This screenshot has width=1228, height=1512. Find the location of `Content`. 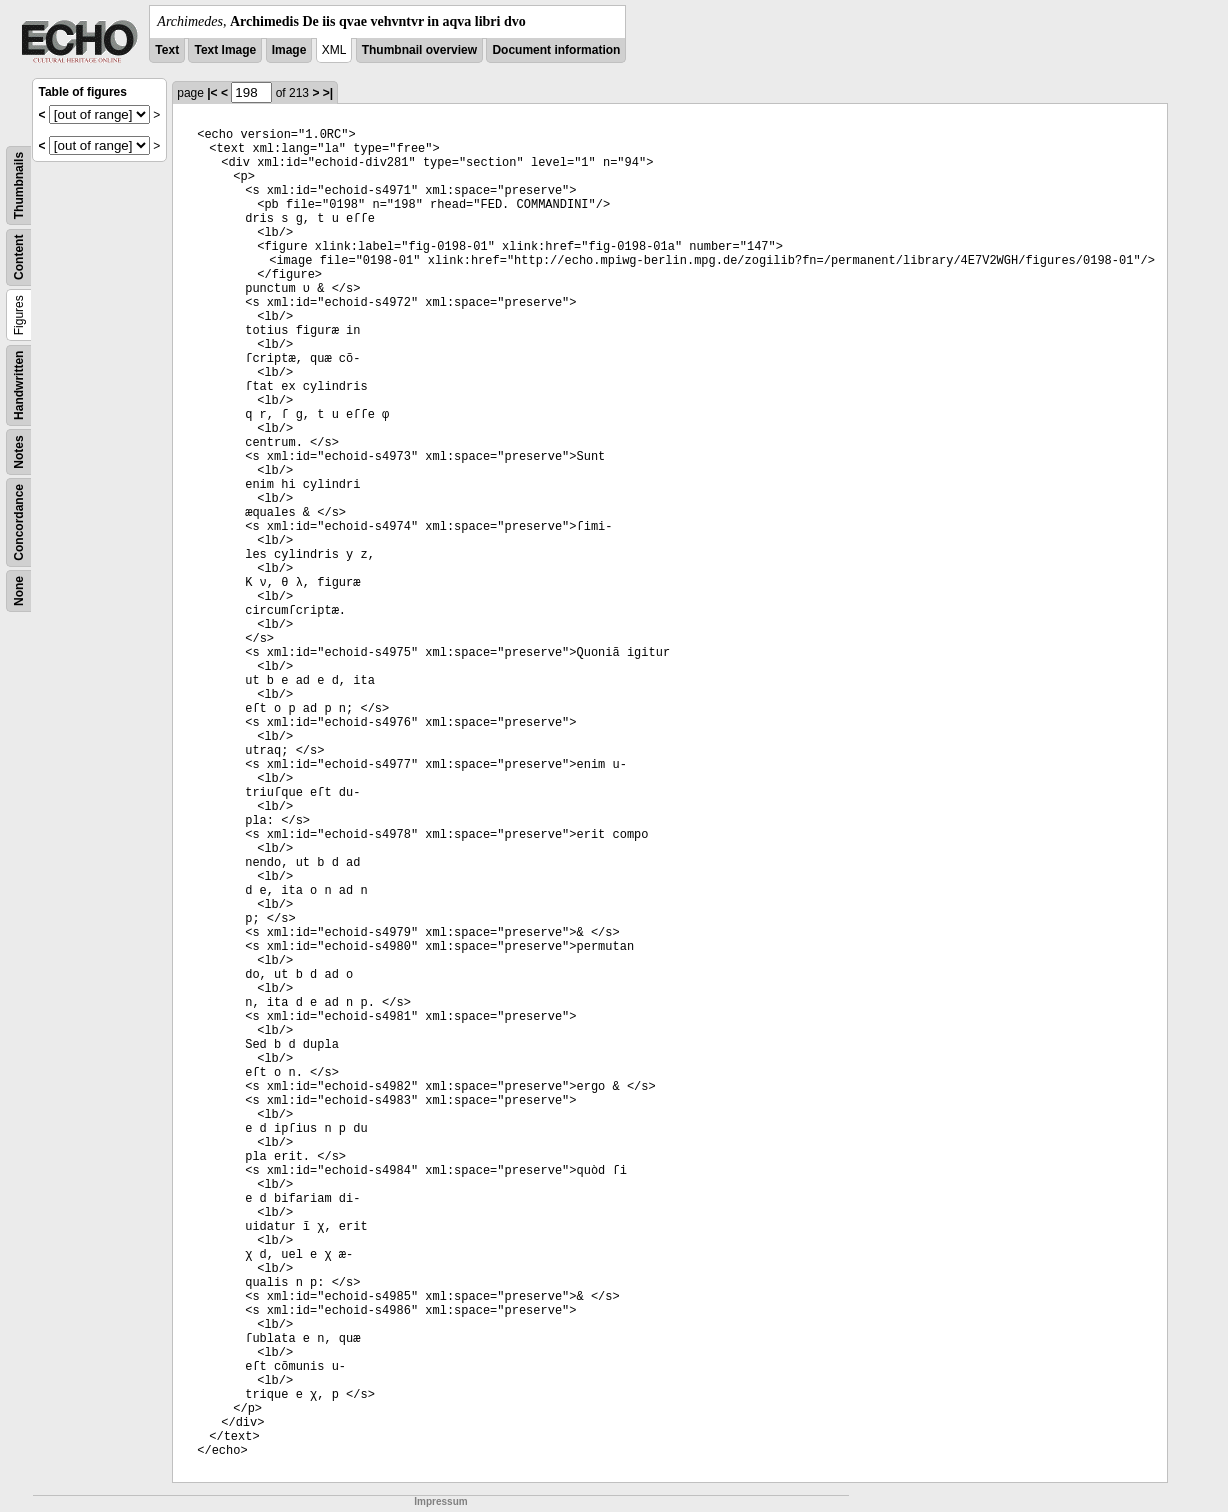

Content is located at coordinates (19, 257).